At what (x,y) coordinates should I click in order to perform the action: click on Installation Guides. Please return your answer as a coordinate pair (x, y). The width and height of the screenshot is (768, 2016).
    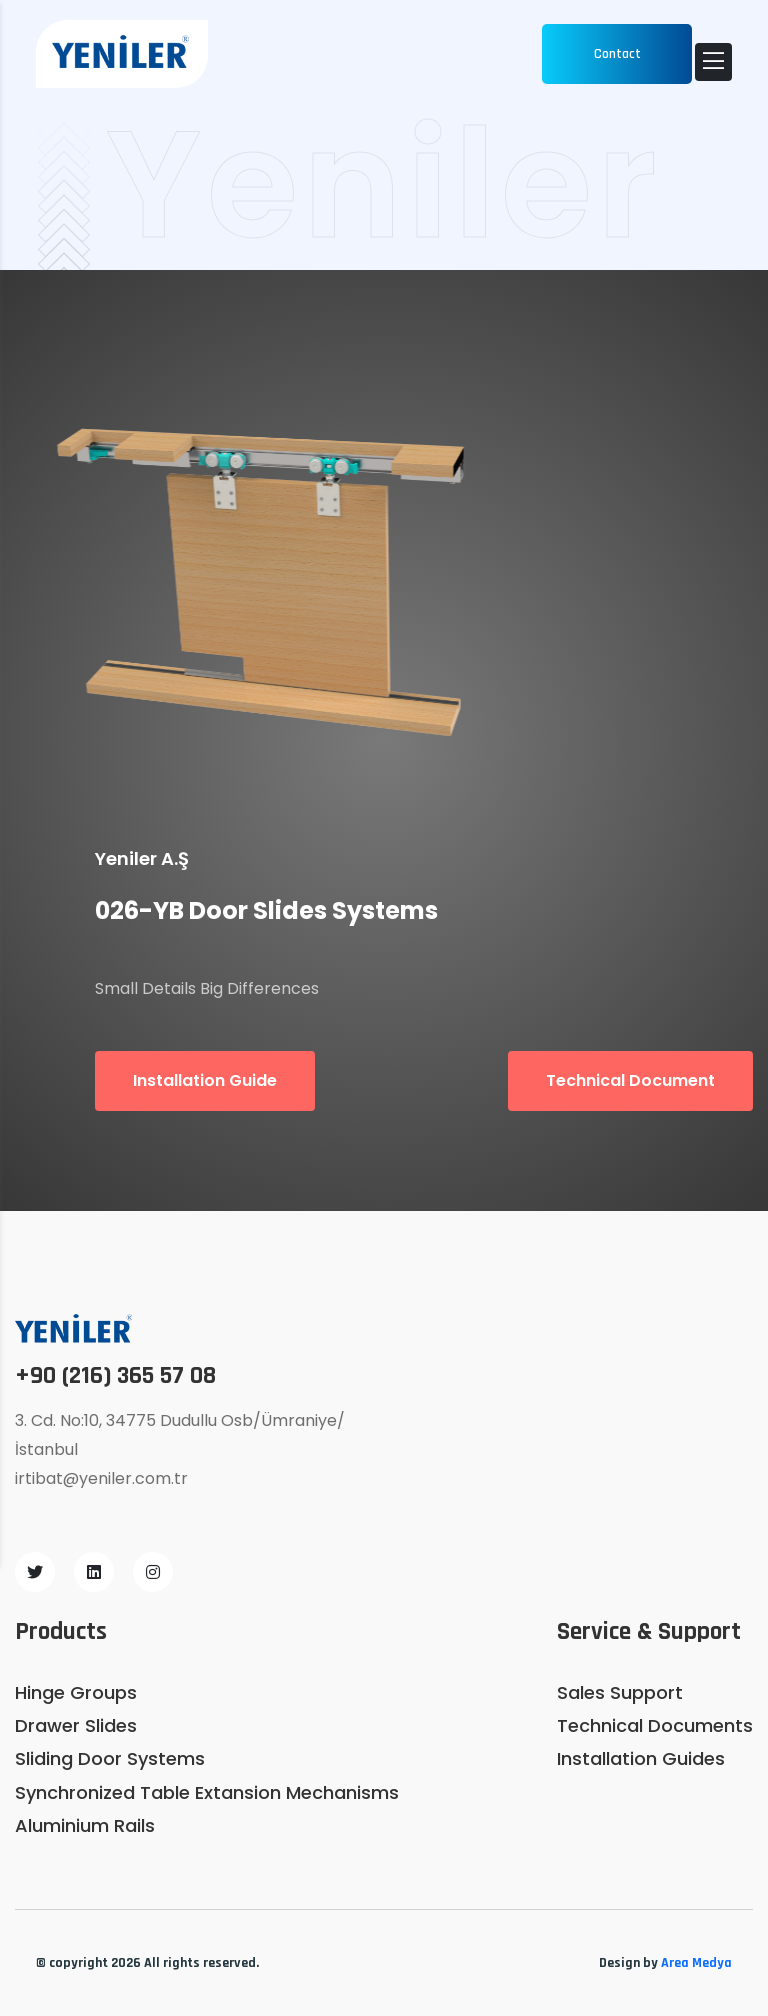
    Looking at the image, I should click on (641, 1758).